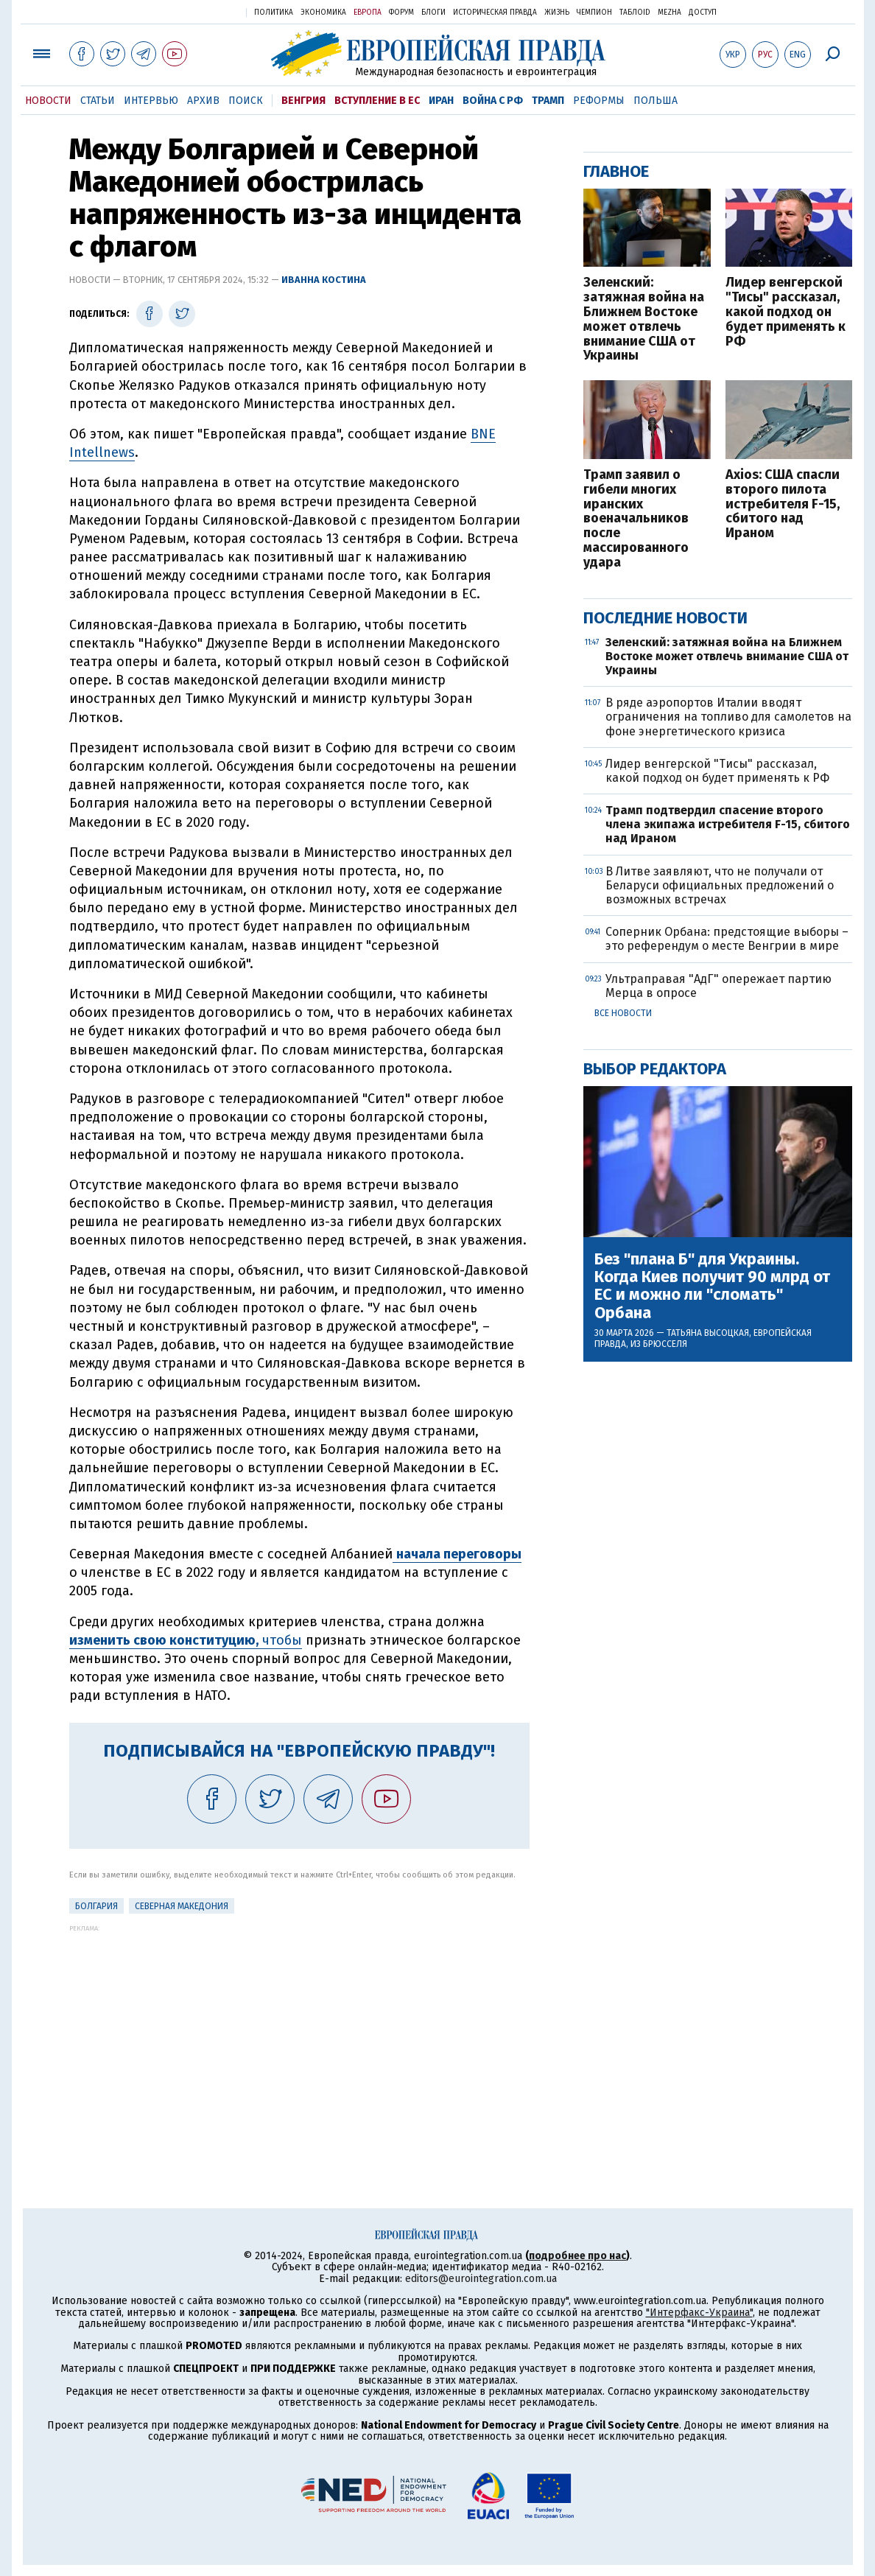  I want to click on Украинская правда, so click(198, 11).